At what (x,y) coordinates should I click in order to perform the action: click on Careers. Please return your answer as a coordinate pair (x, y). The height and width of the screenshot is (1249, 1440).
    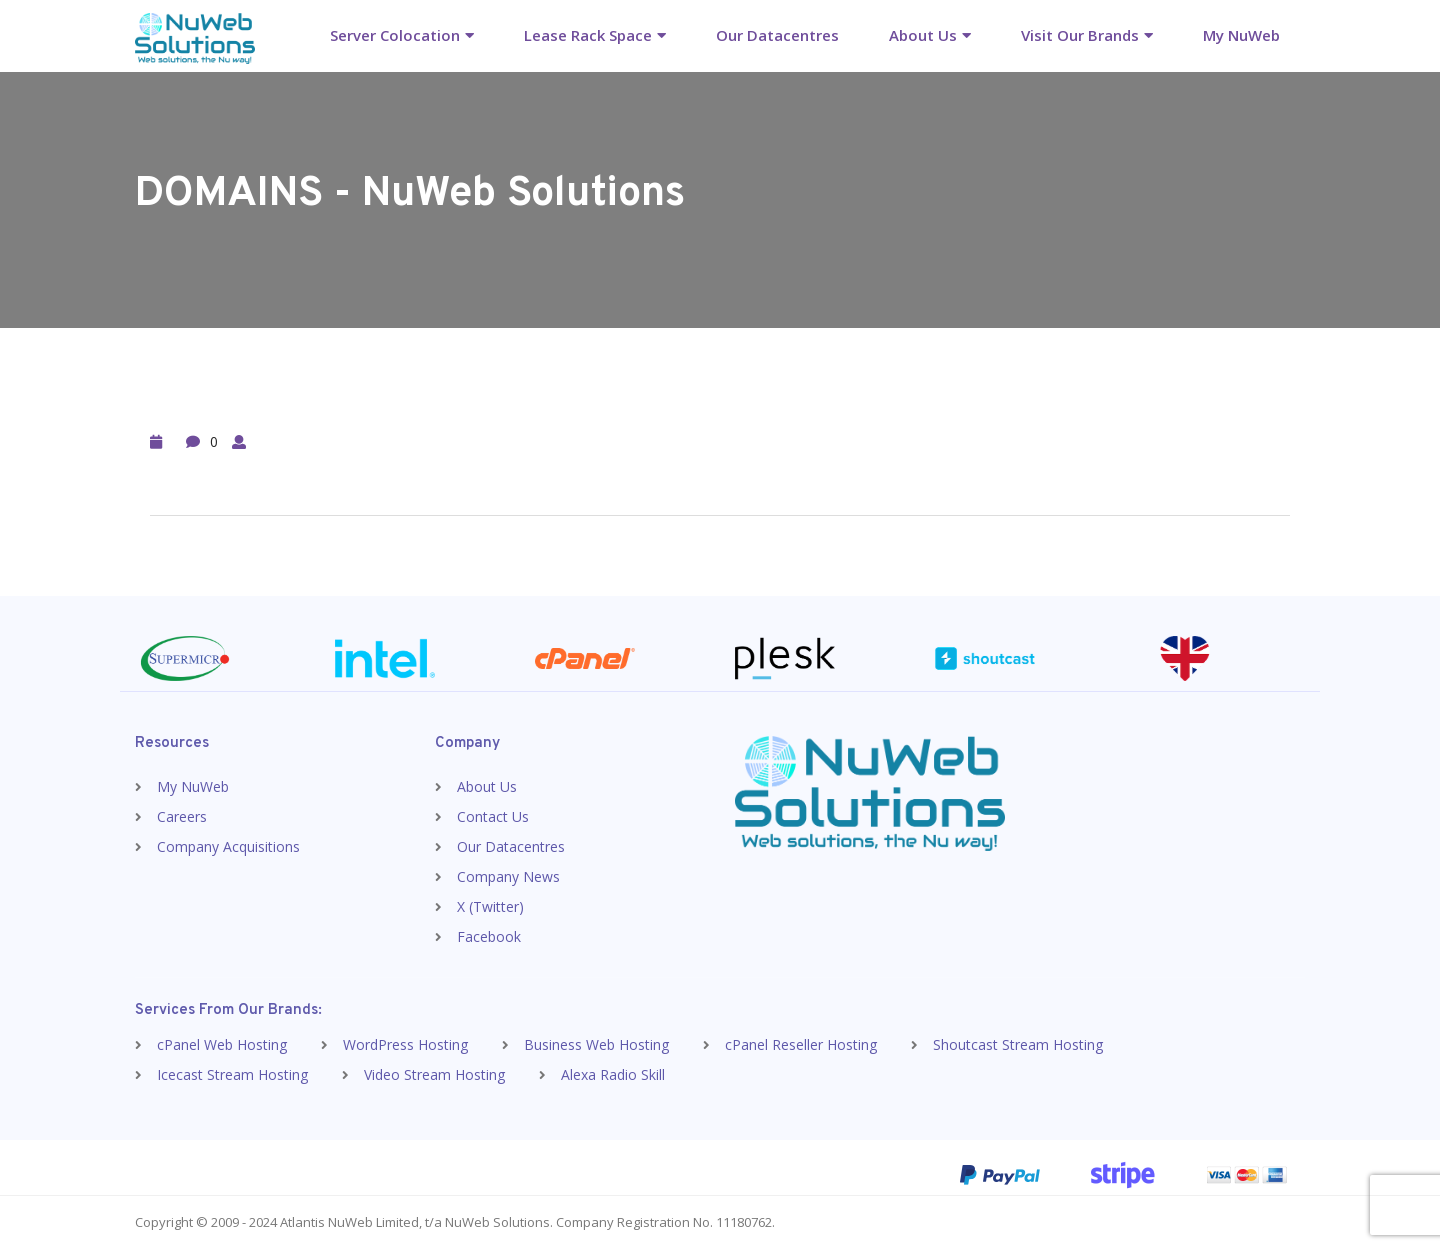
    Looking at the image, I should click on (182, 816).